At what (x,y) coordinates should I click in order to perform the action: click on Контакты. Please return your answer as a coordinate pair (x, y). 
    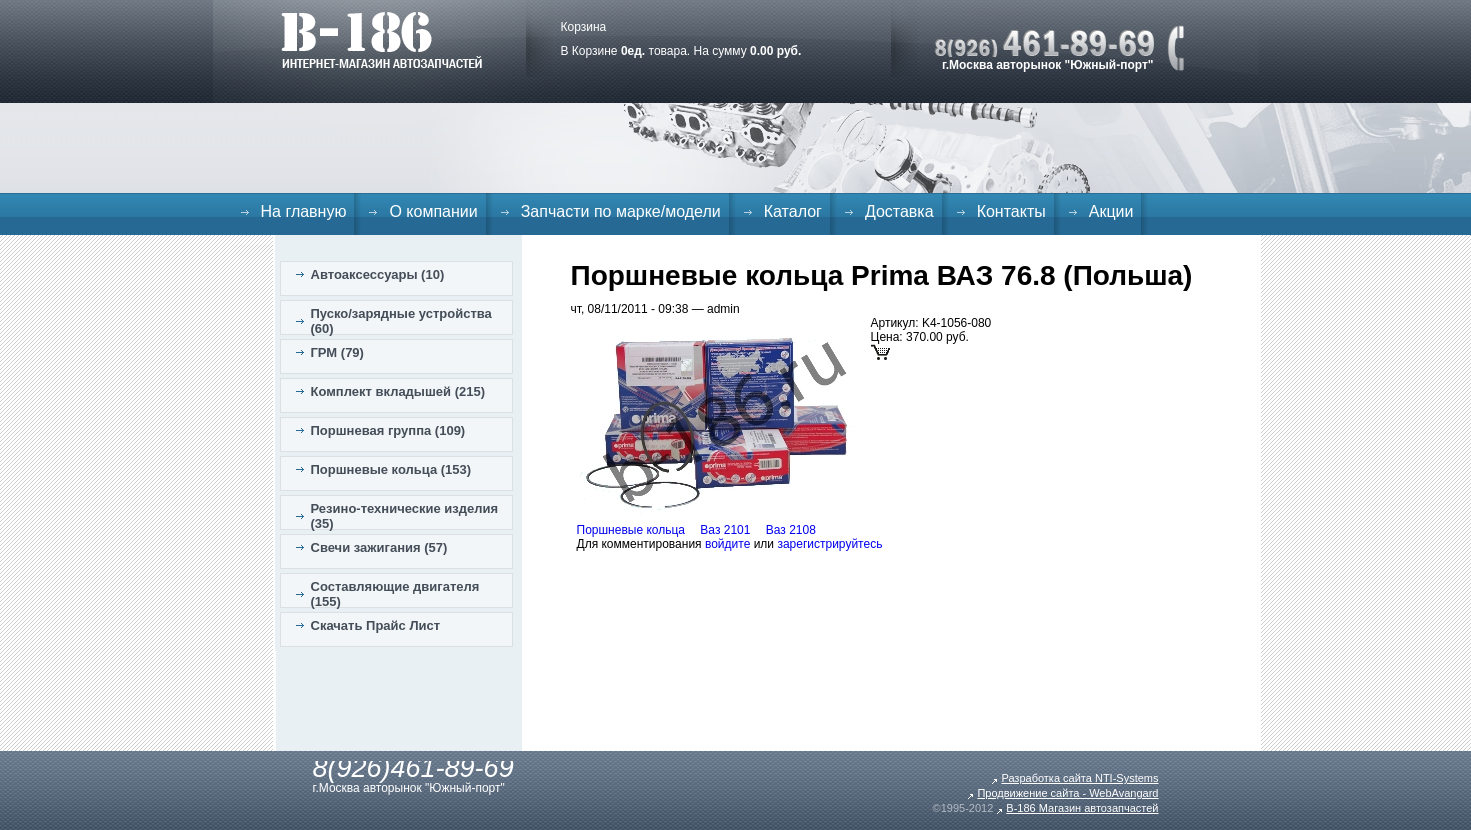
    Looking at the image, I should click on (1011, 211).